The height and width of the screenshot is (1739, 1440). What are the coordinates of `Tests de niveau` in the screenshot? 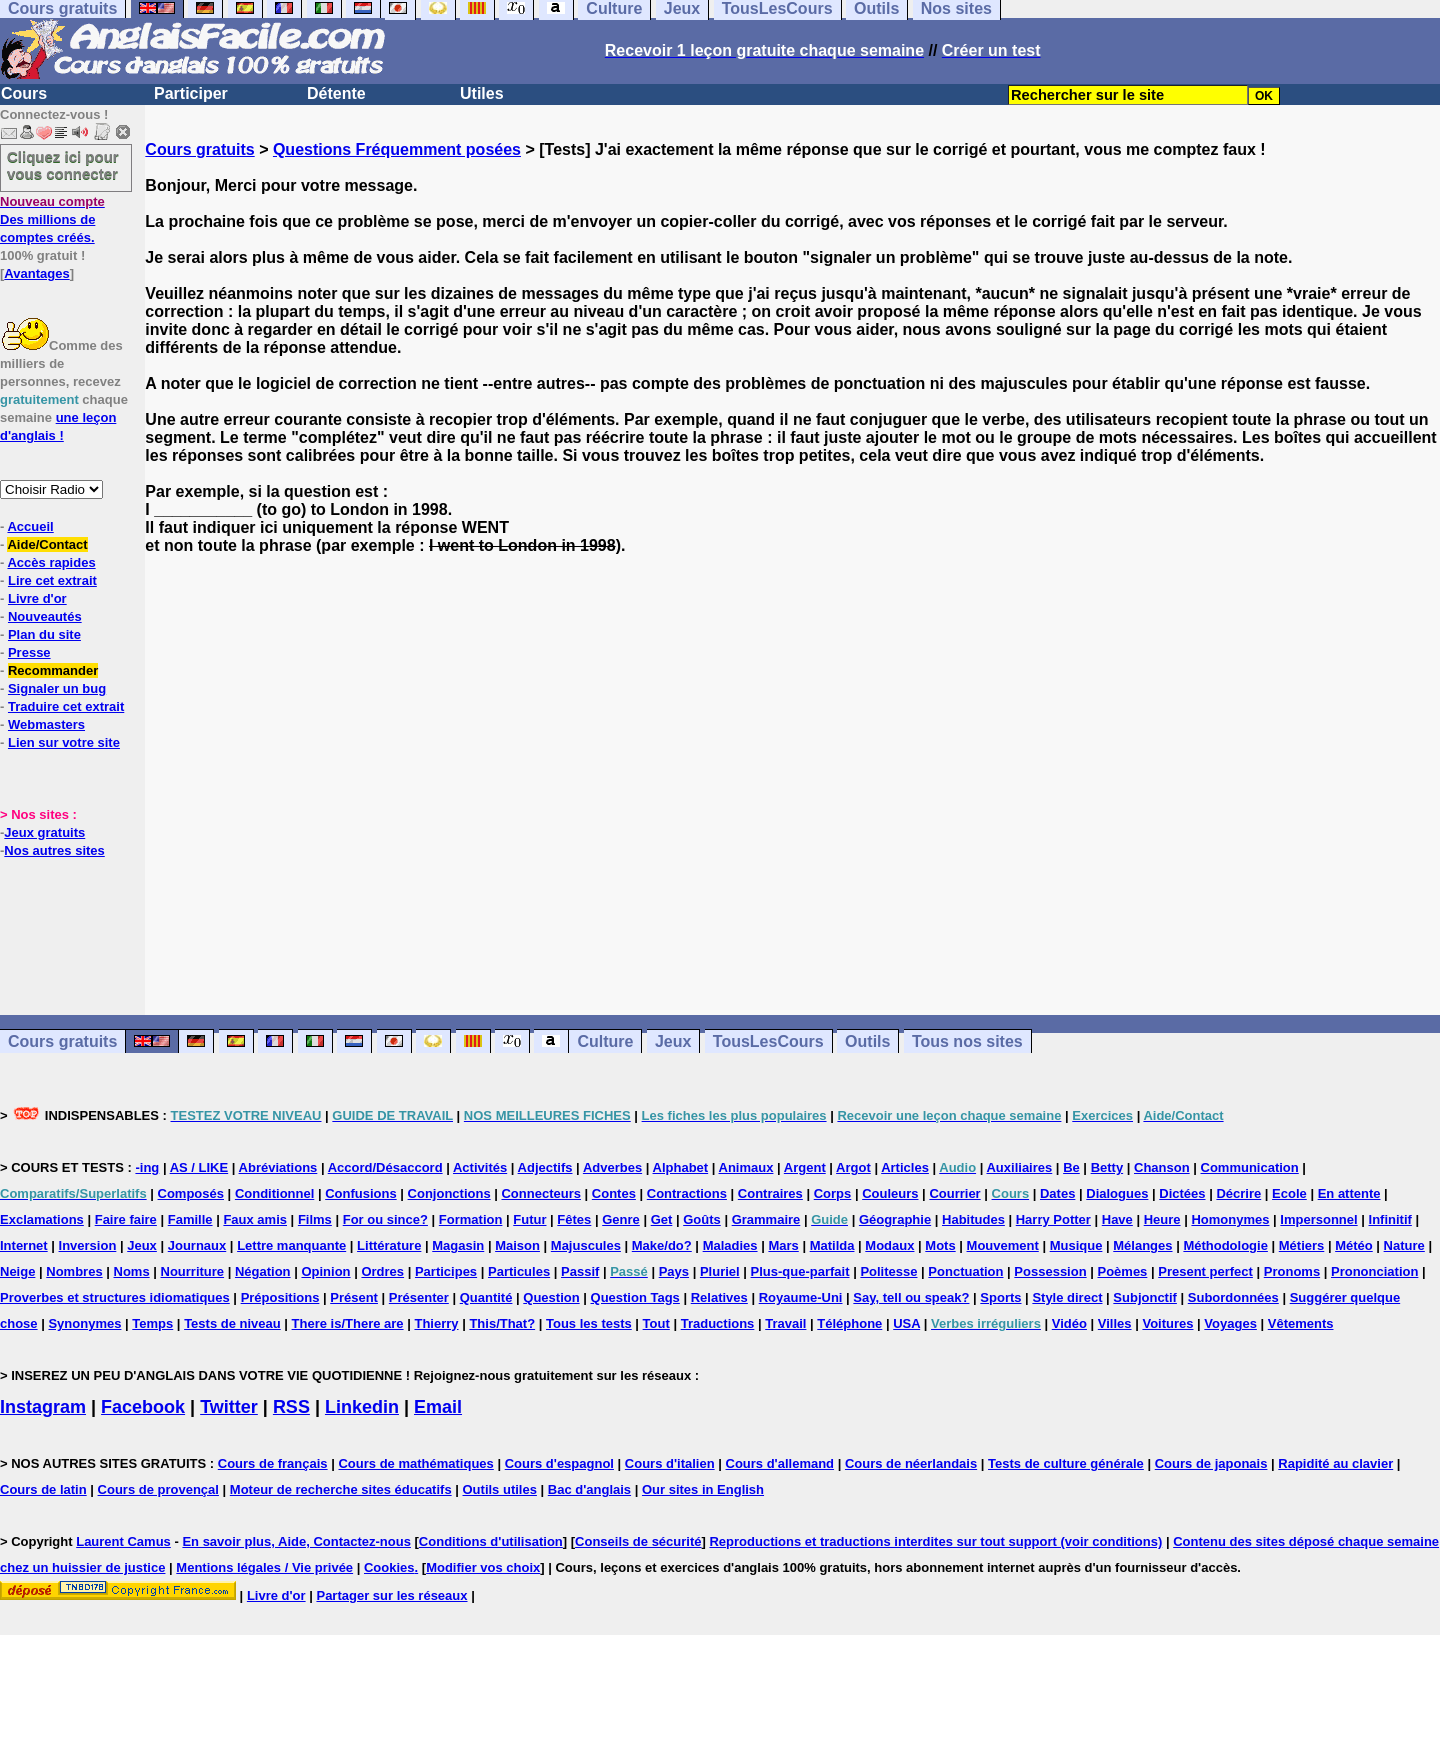 It's located at (232, 1323).